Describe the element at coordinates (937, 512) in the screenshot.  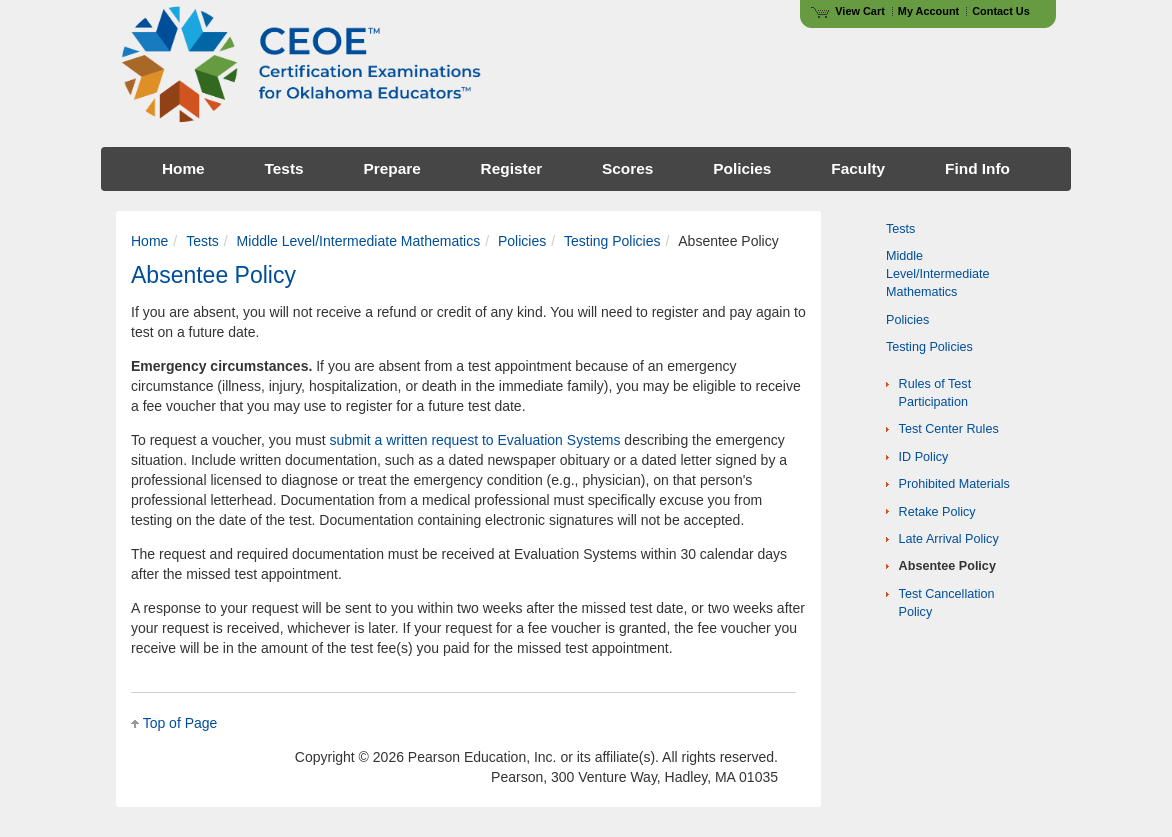
I see `Retake Policy` at that location.